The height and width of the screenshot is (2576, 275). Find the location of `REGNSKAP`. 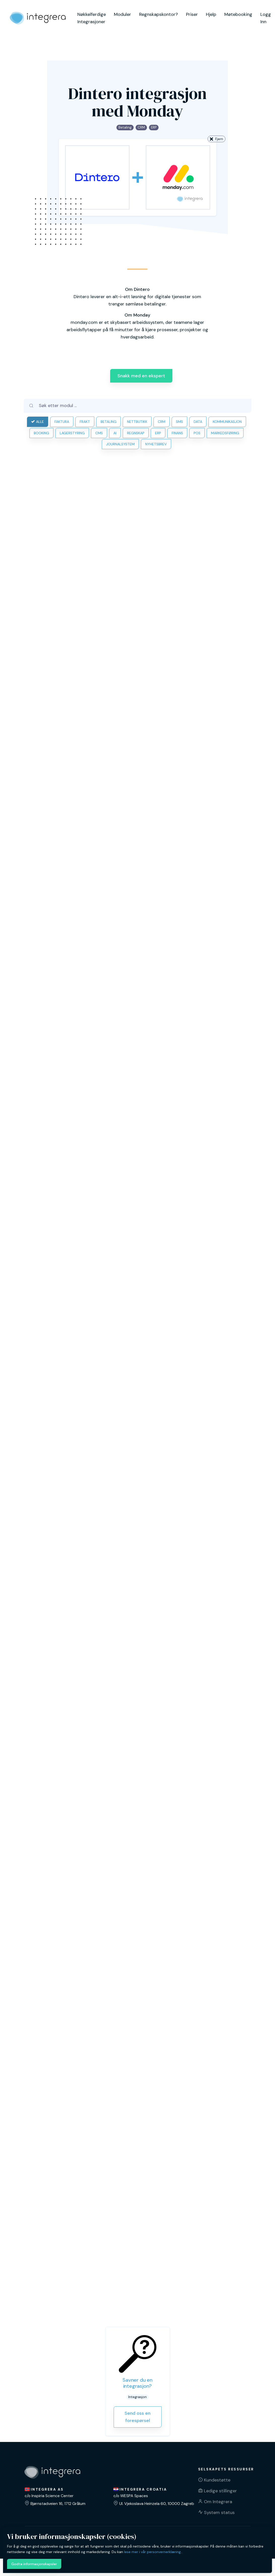

REGNSKAP is located at coordinates (135, 433).